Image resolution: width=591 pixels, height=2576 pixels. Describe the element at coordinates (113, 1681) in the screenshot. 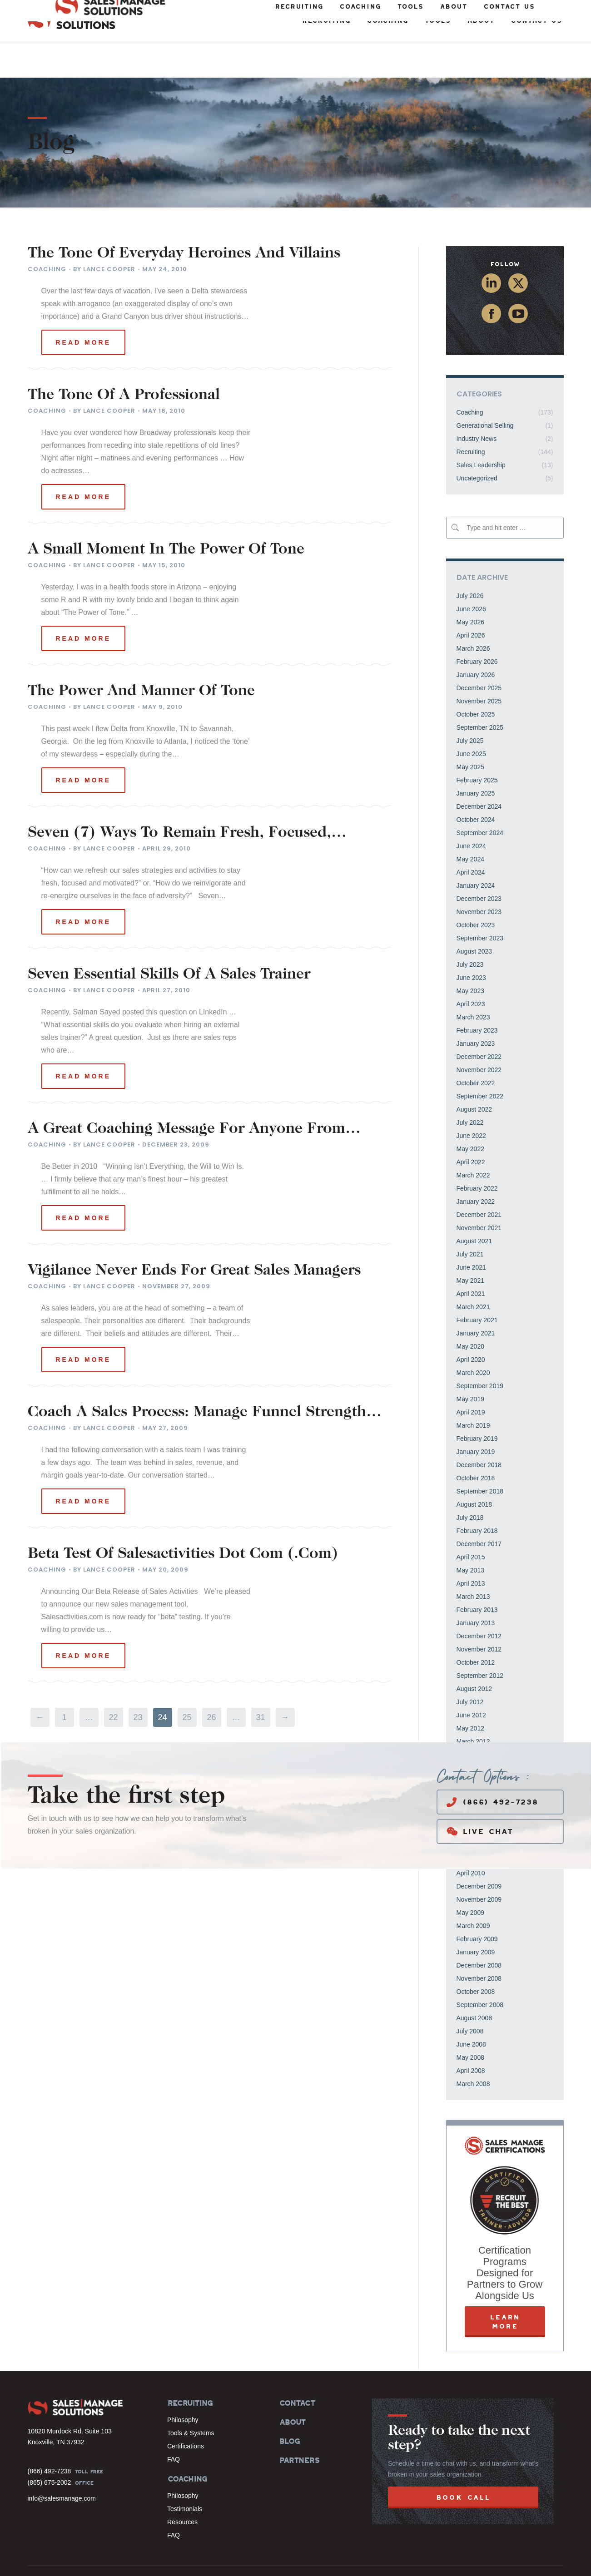

I see `22` at that location.